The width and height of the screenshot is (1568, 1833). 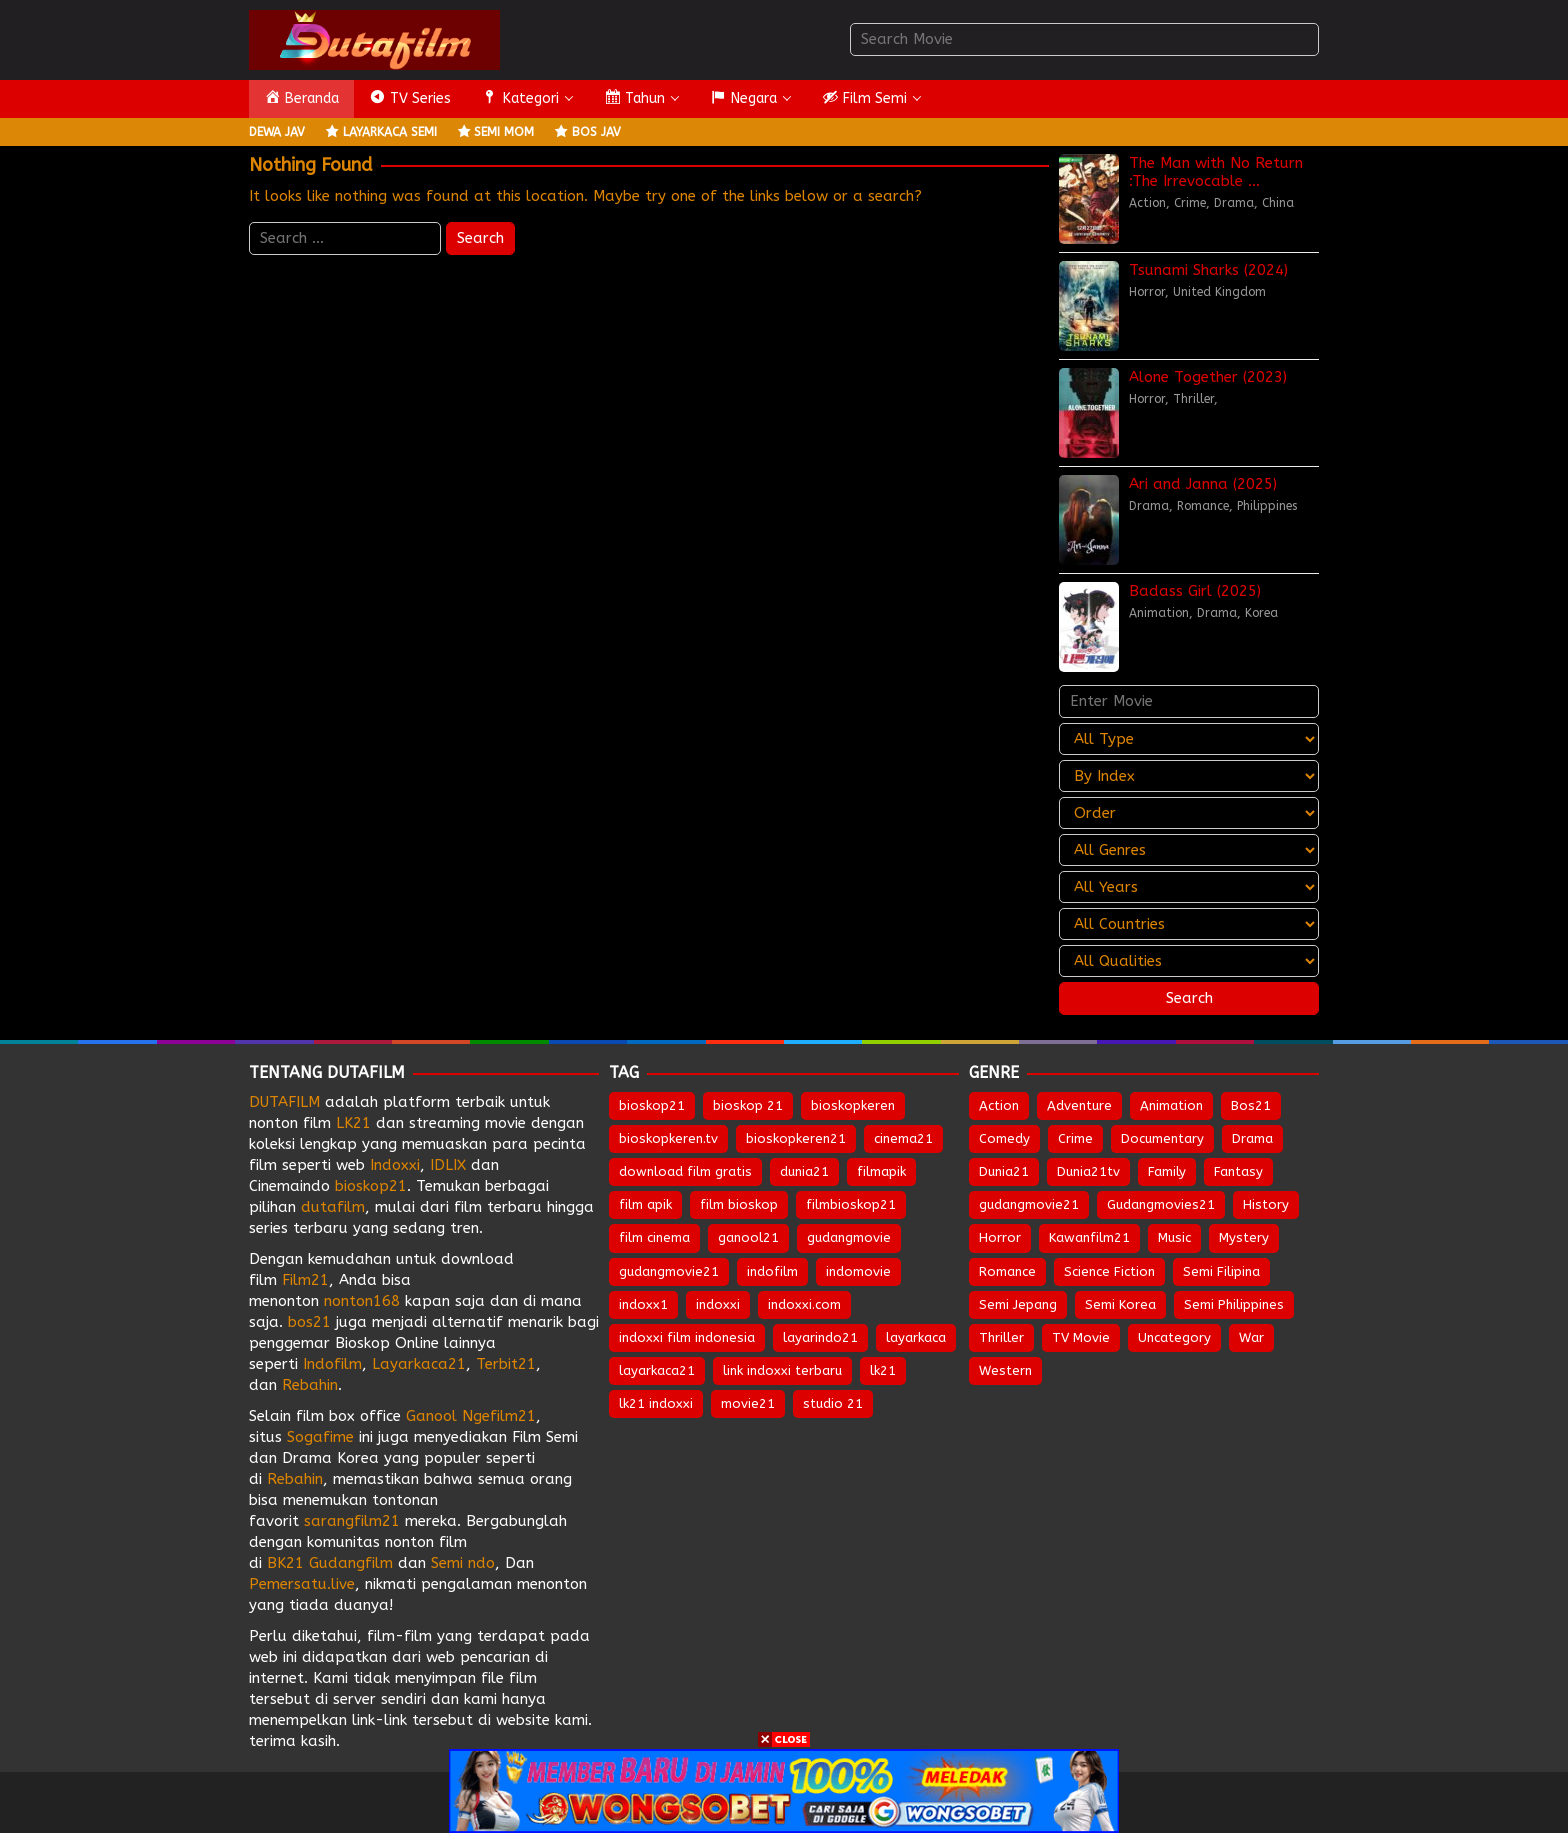 What do you see at coordinates (1089, 1237) in the screenshot?
I see `Kawanfilm21 [Kawanfilm21 (28 items)]` at bounding box center [1089, 1237].